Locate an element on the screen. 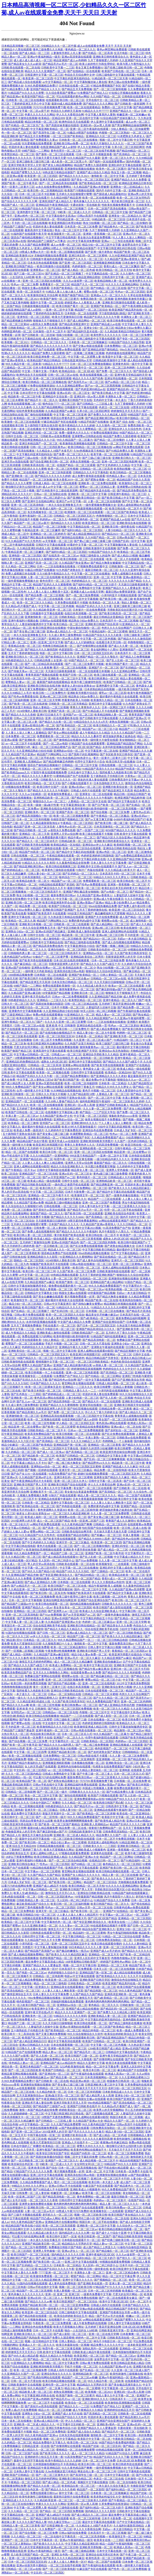  久久国产欧美一区二区三区免费 is located at coordinates (76, 1271).